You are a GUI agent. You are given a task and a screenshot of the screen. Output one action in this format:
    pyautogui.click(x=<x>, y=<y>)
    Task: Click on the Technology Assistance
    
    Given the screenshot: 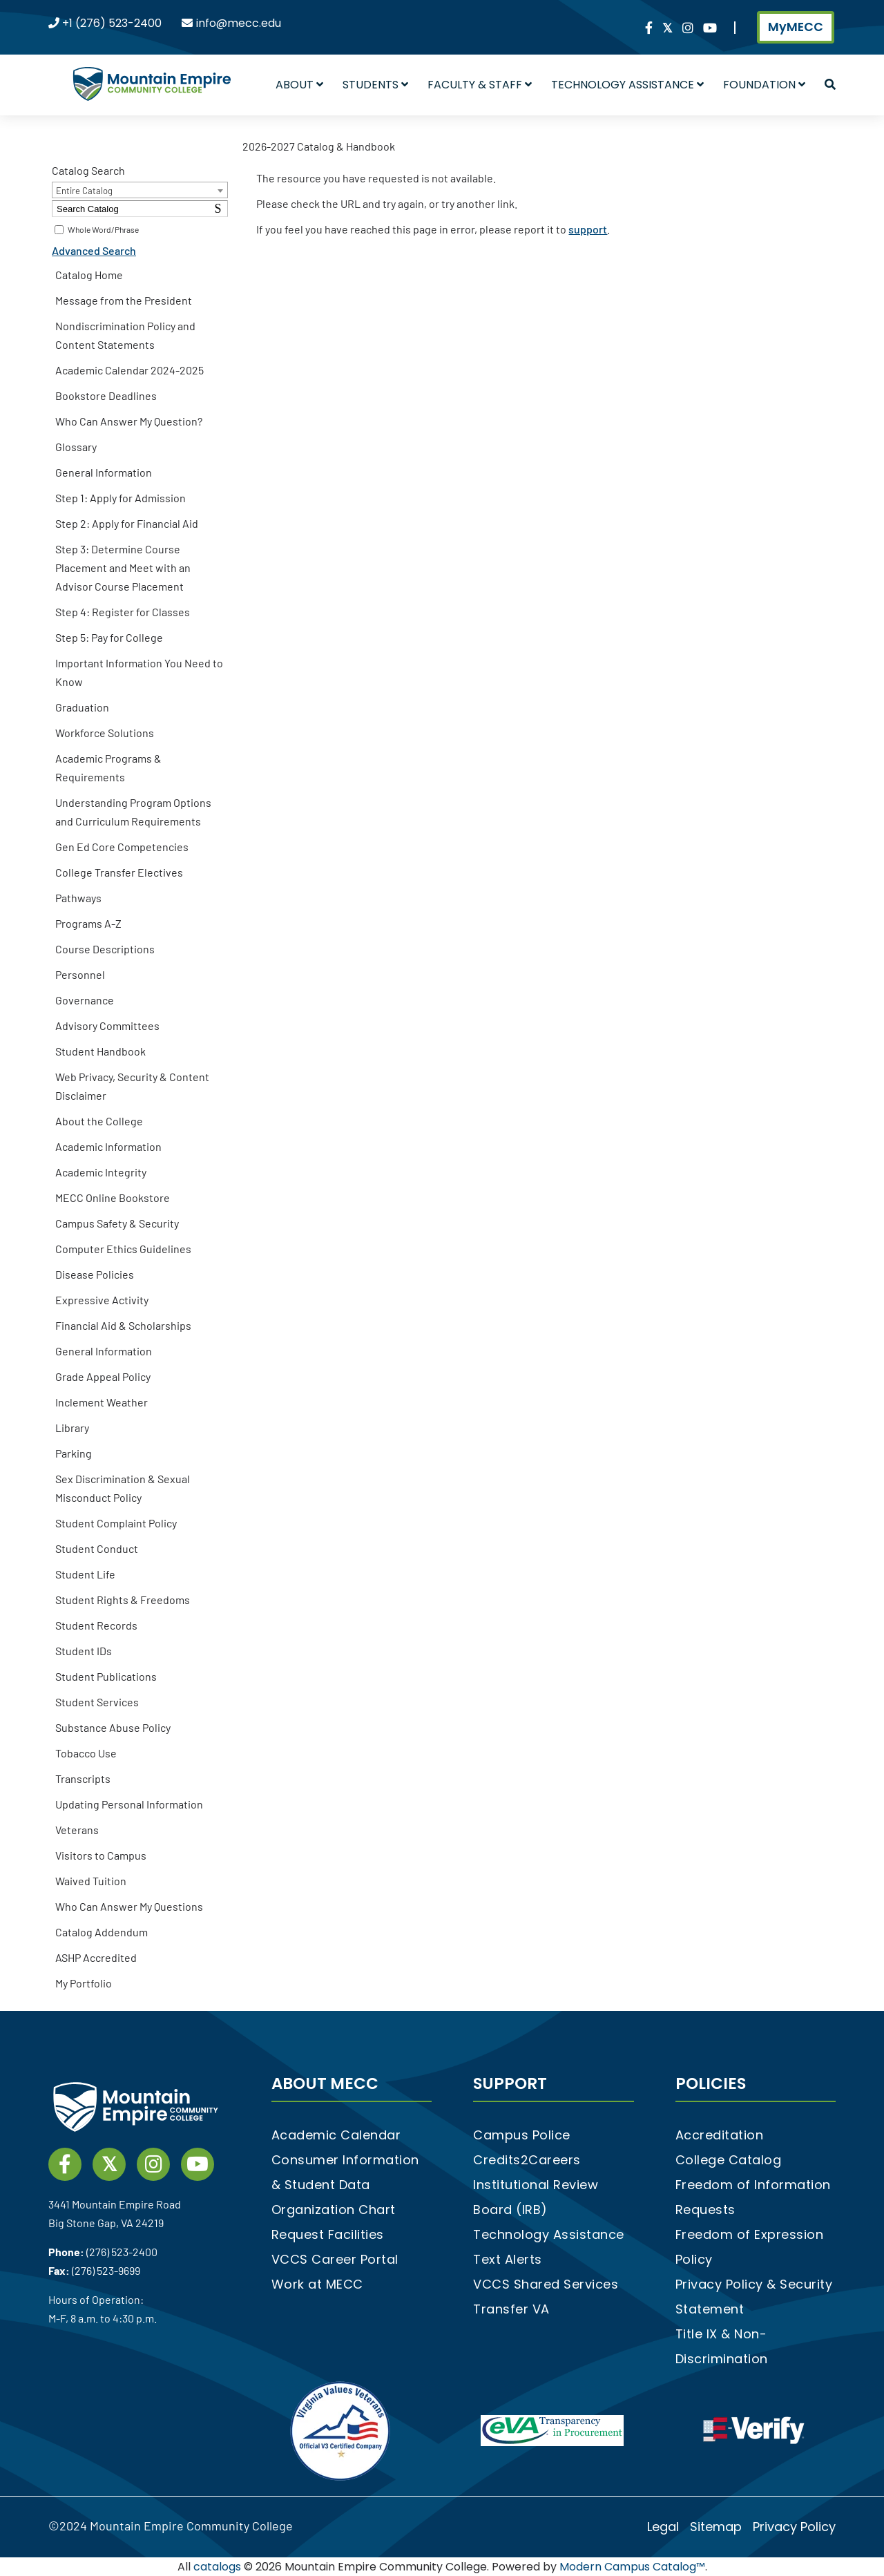 What is the action you would take?
    pyautogui.click(x=627, y=85)
    